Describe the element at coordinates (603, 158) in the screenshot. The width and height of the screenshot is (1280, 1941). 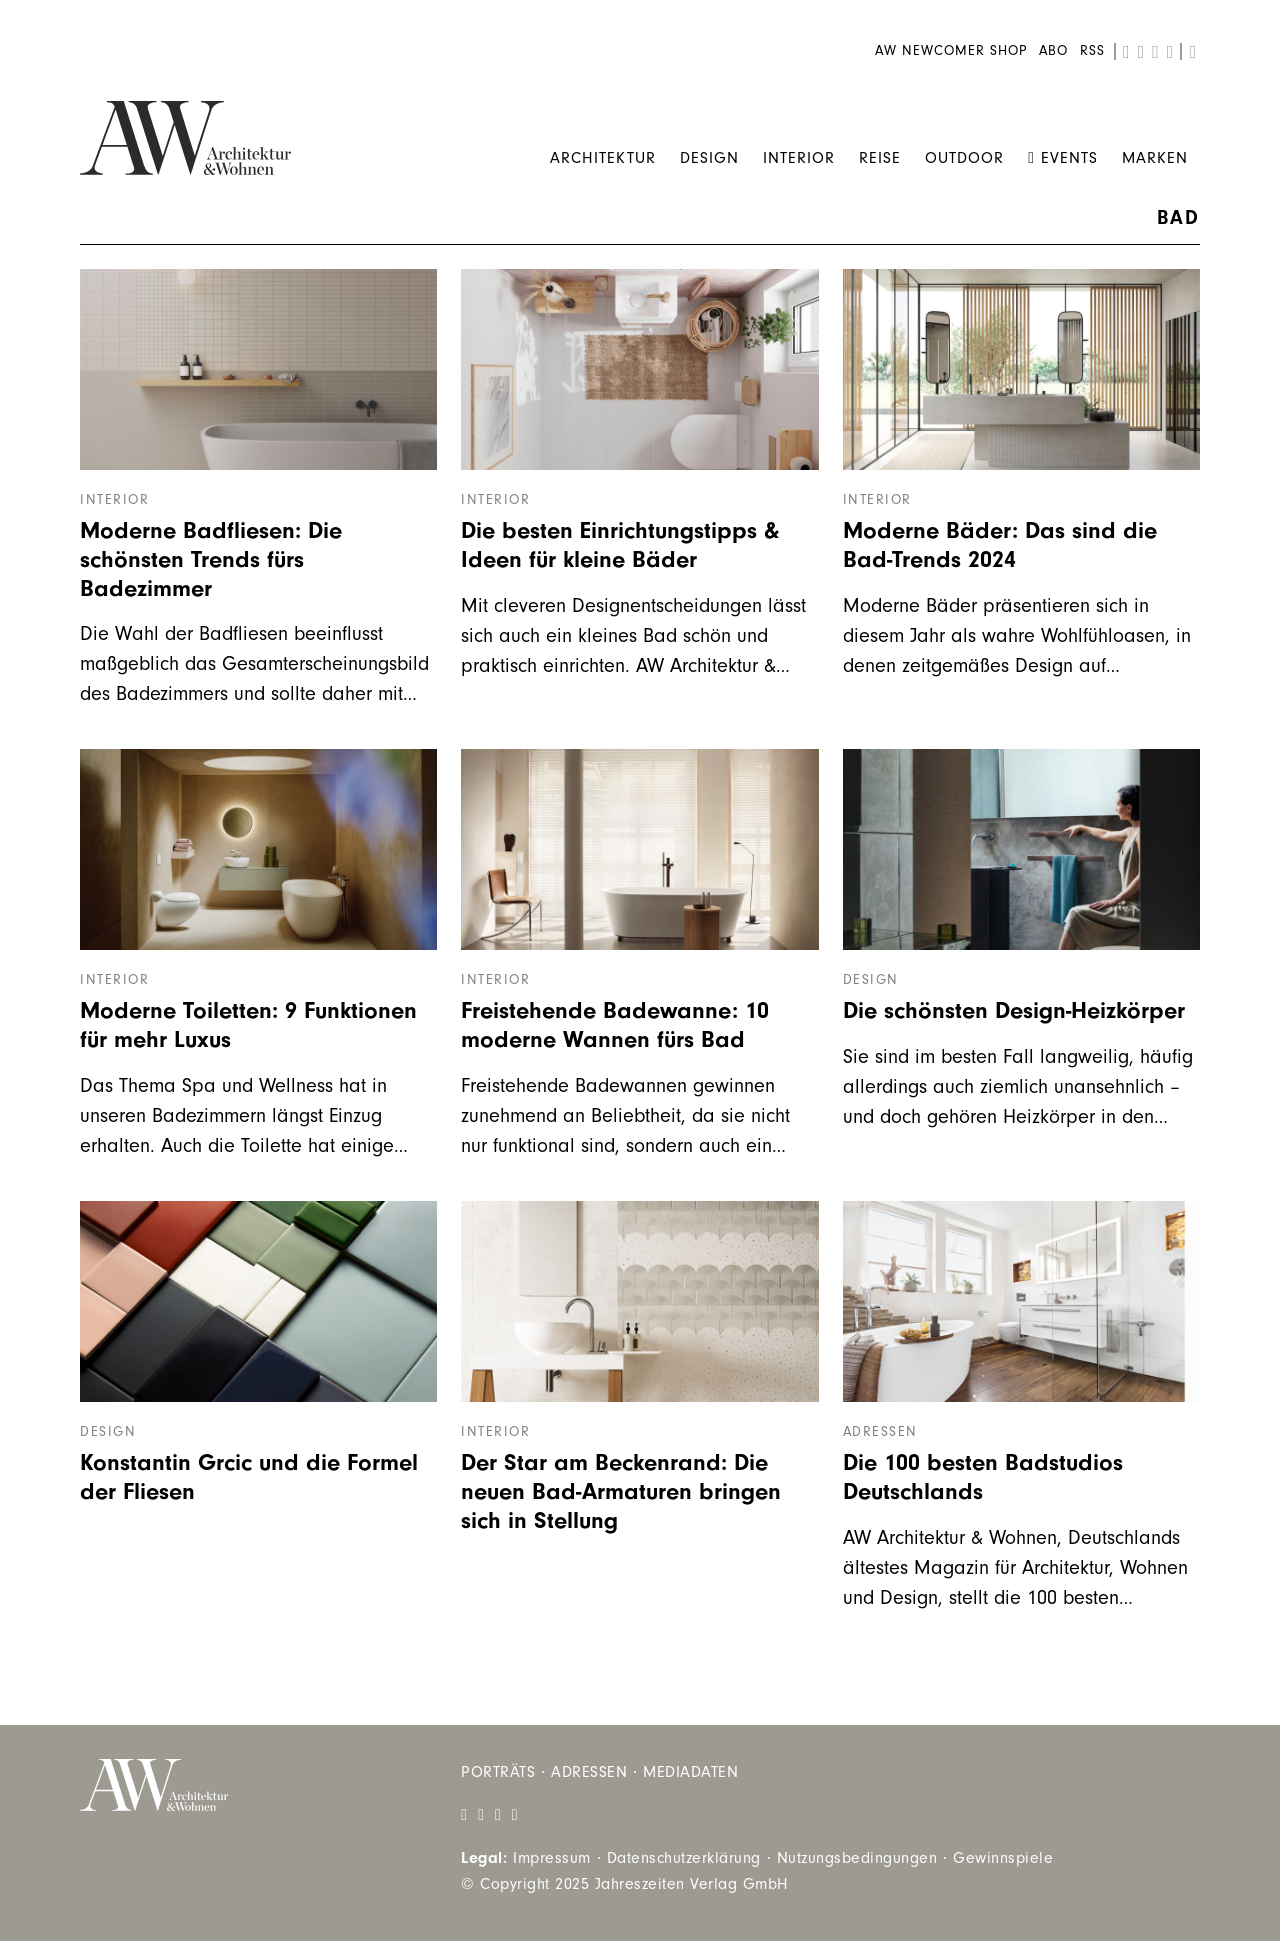
I see `Architektur [menuitem]` at that location.